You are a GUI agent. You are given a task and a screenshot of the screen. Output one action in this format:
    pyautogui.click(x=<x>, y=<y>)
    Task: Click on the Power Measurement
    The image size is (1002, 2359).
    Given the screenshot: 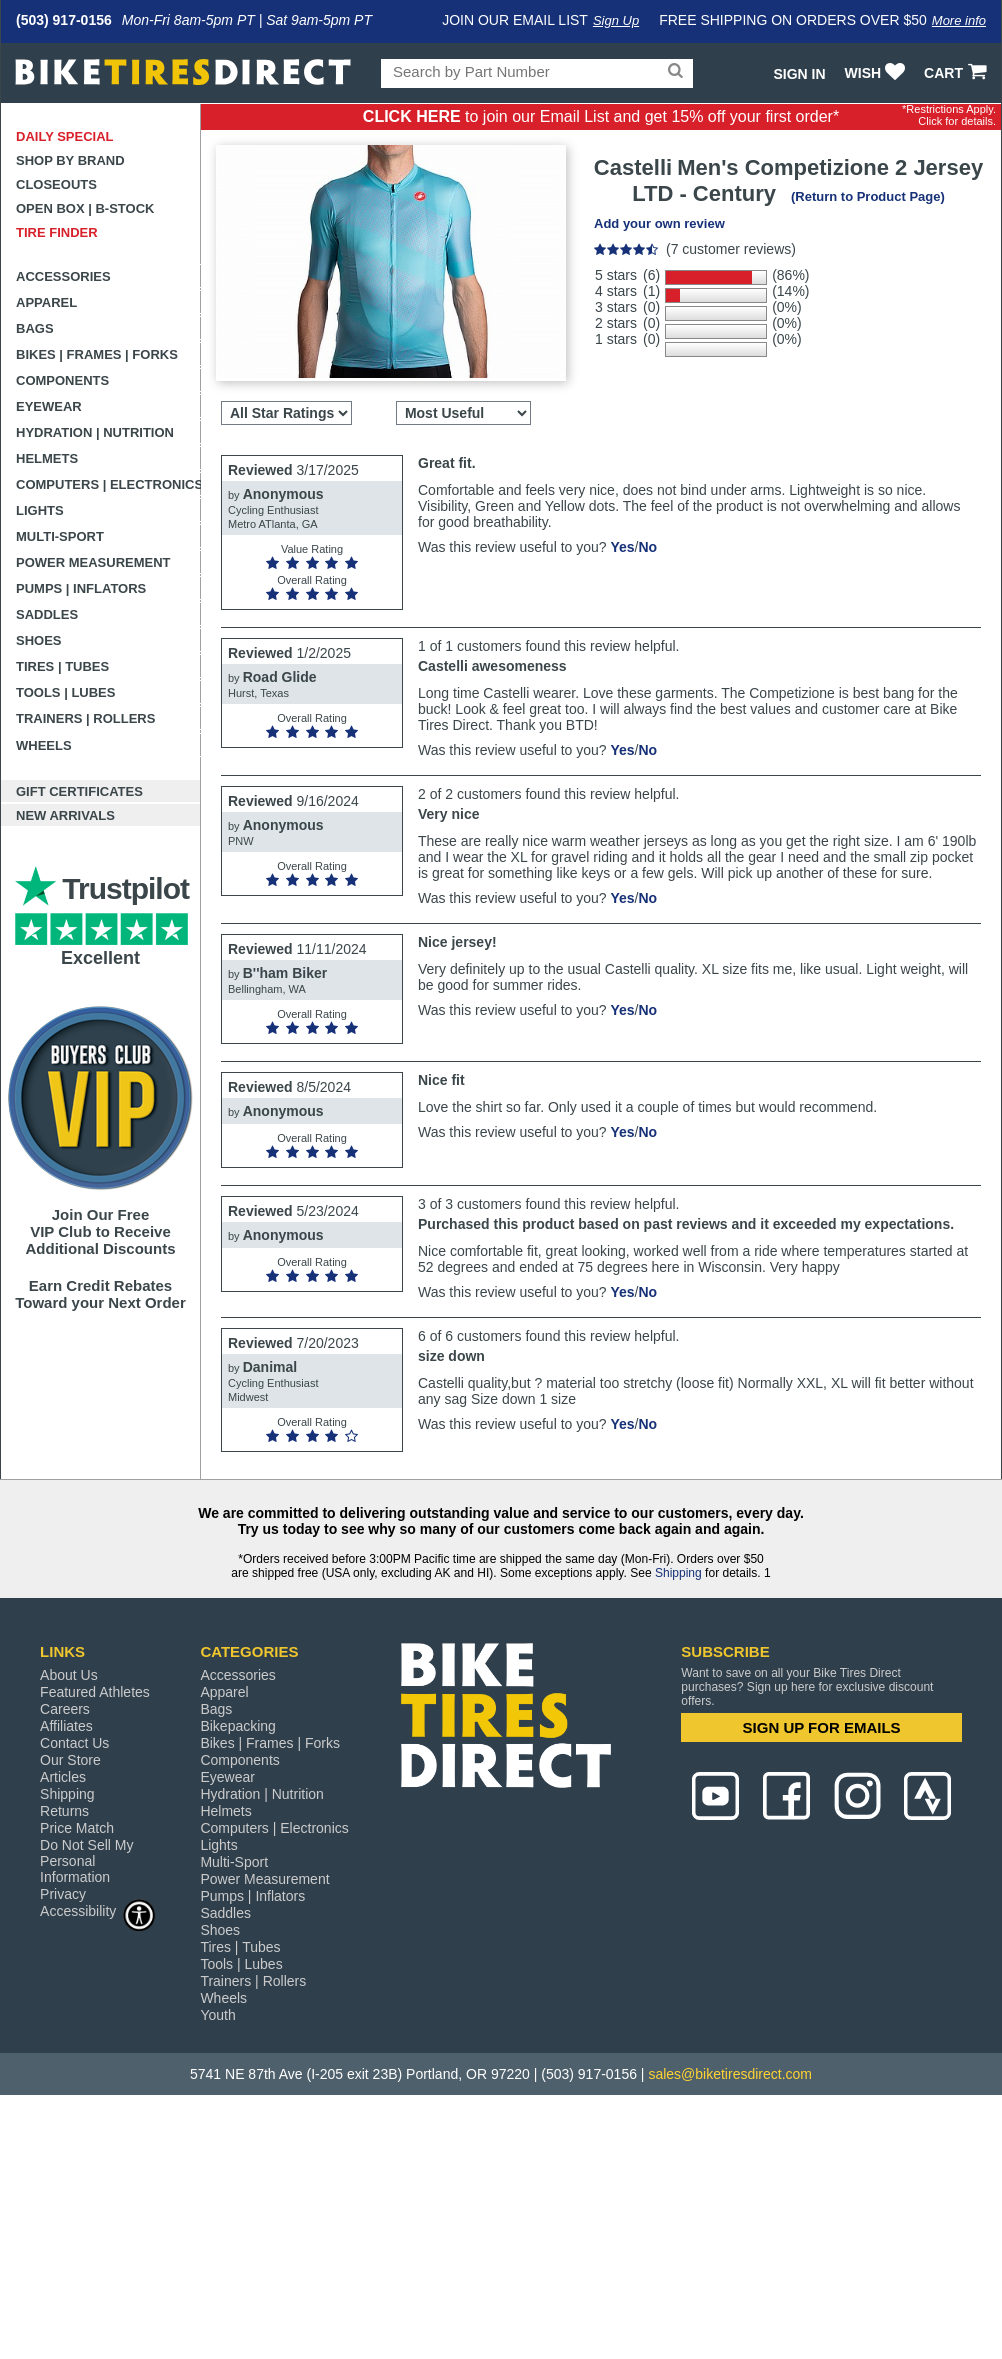 What is the action you would take?
    pyautogui.click(x=93, y=562)
    